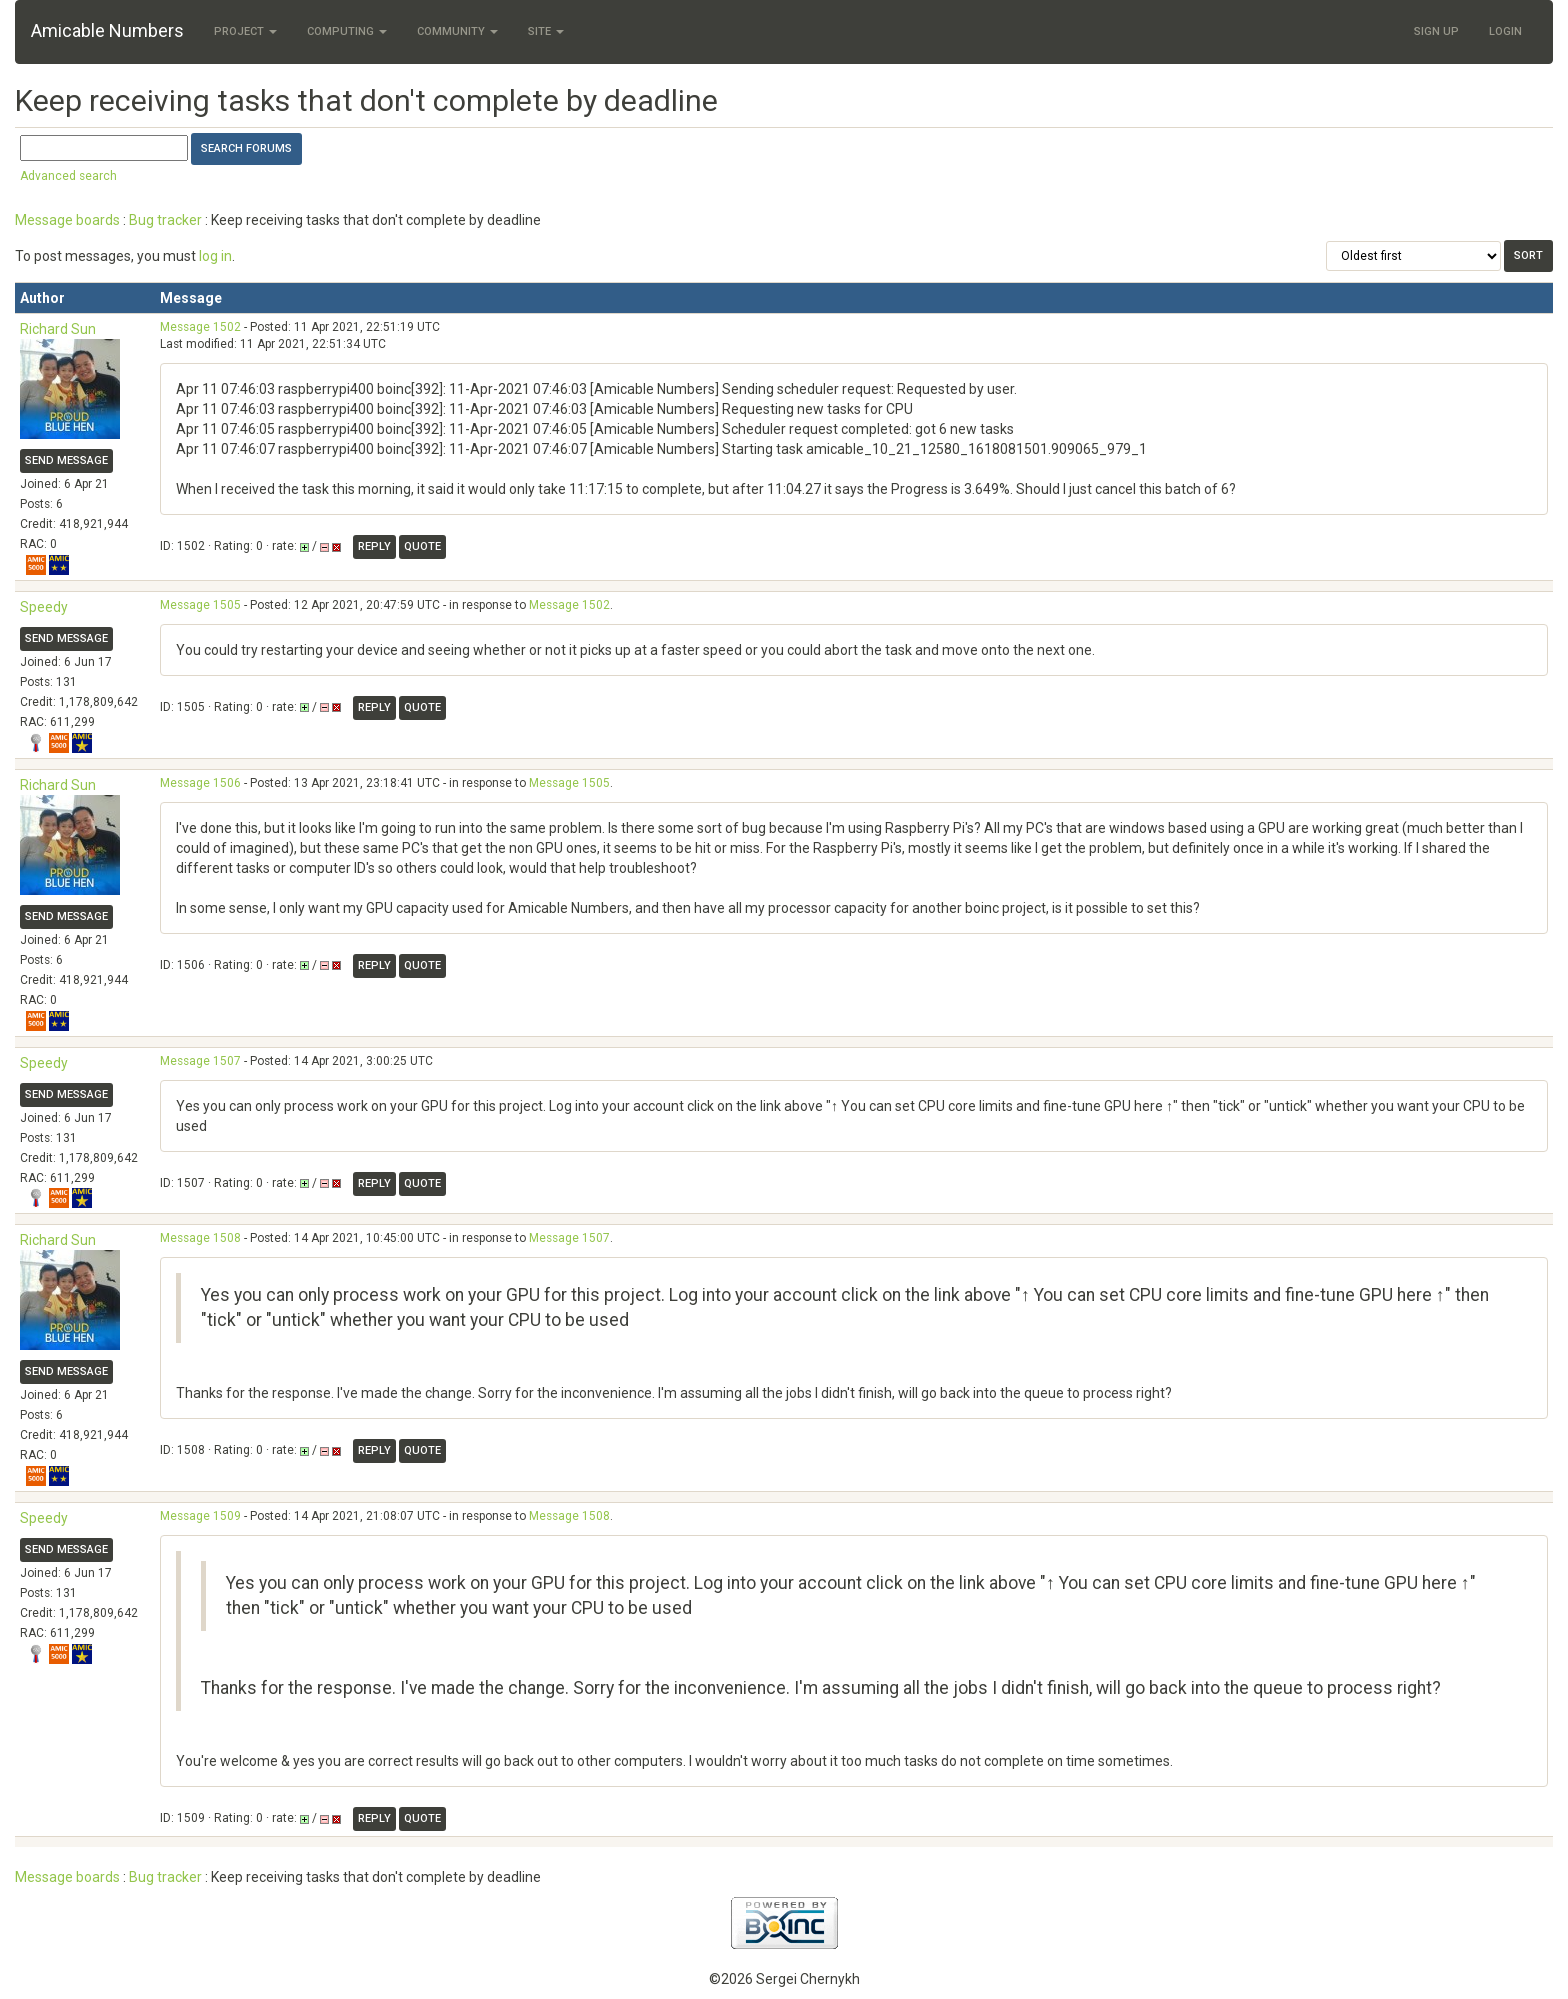 The height and width of the screenshot is (1999, 1568). What do you see at coordinates (66, 460) in the screenshot?
I see `Send message` at bounding box center [66, 460].